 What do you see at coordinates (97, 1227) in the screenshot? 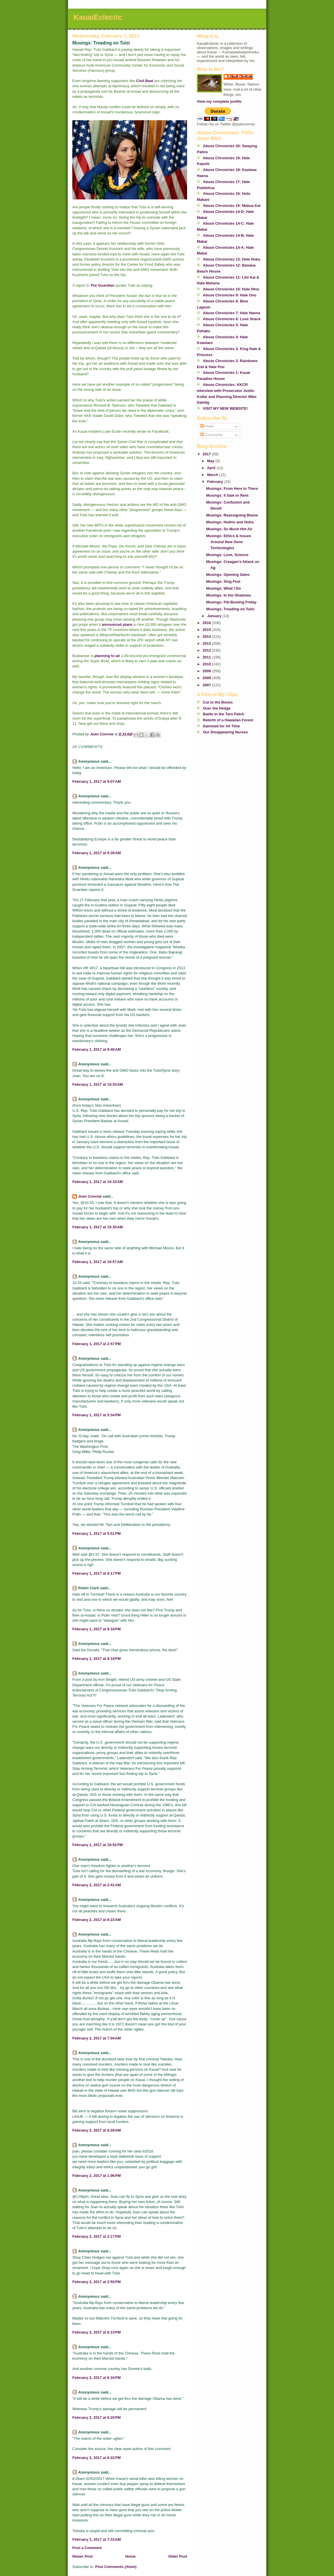
I see `February 1, 2017 at 10:35 AM` at bounding box center [97, 1227].